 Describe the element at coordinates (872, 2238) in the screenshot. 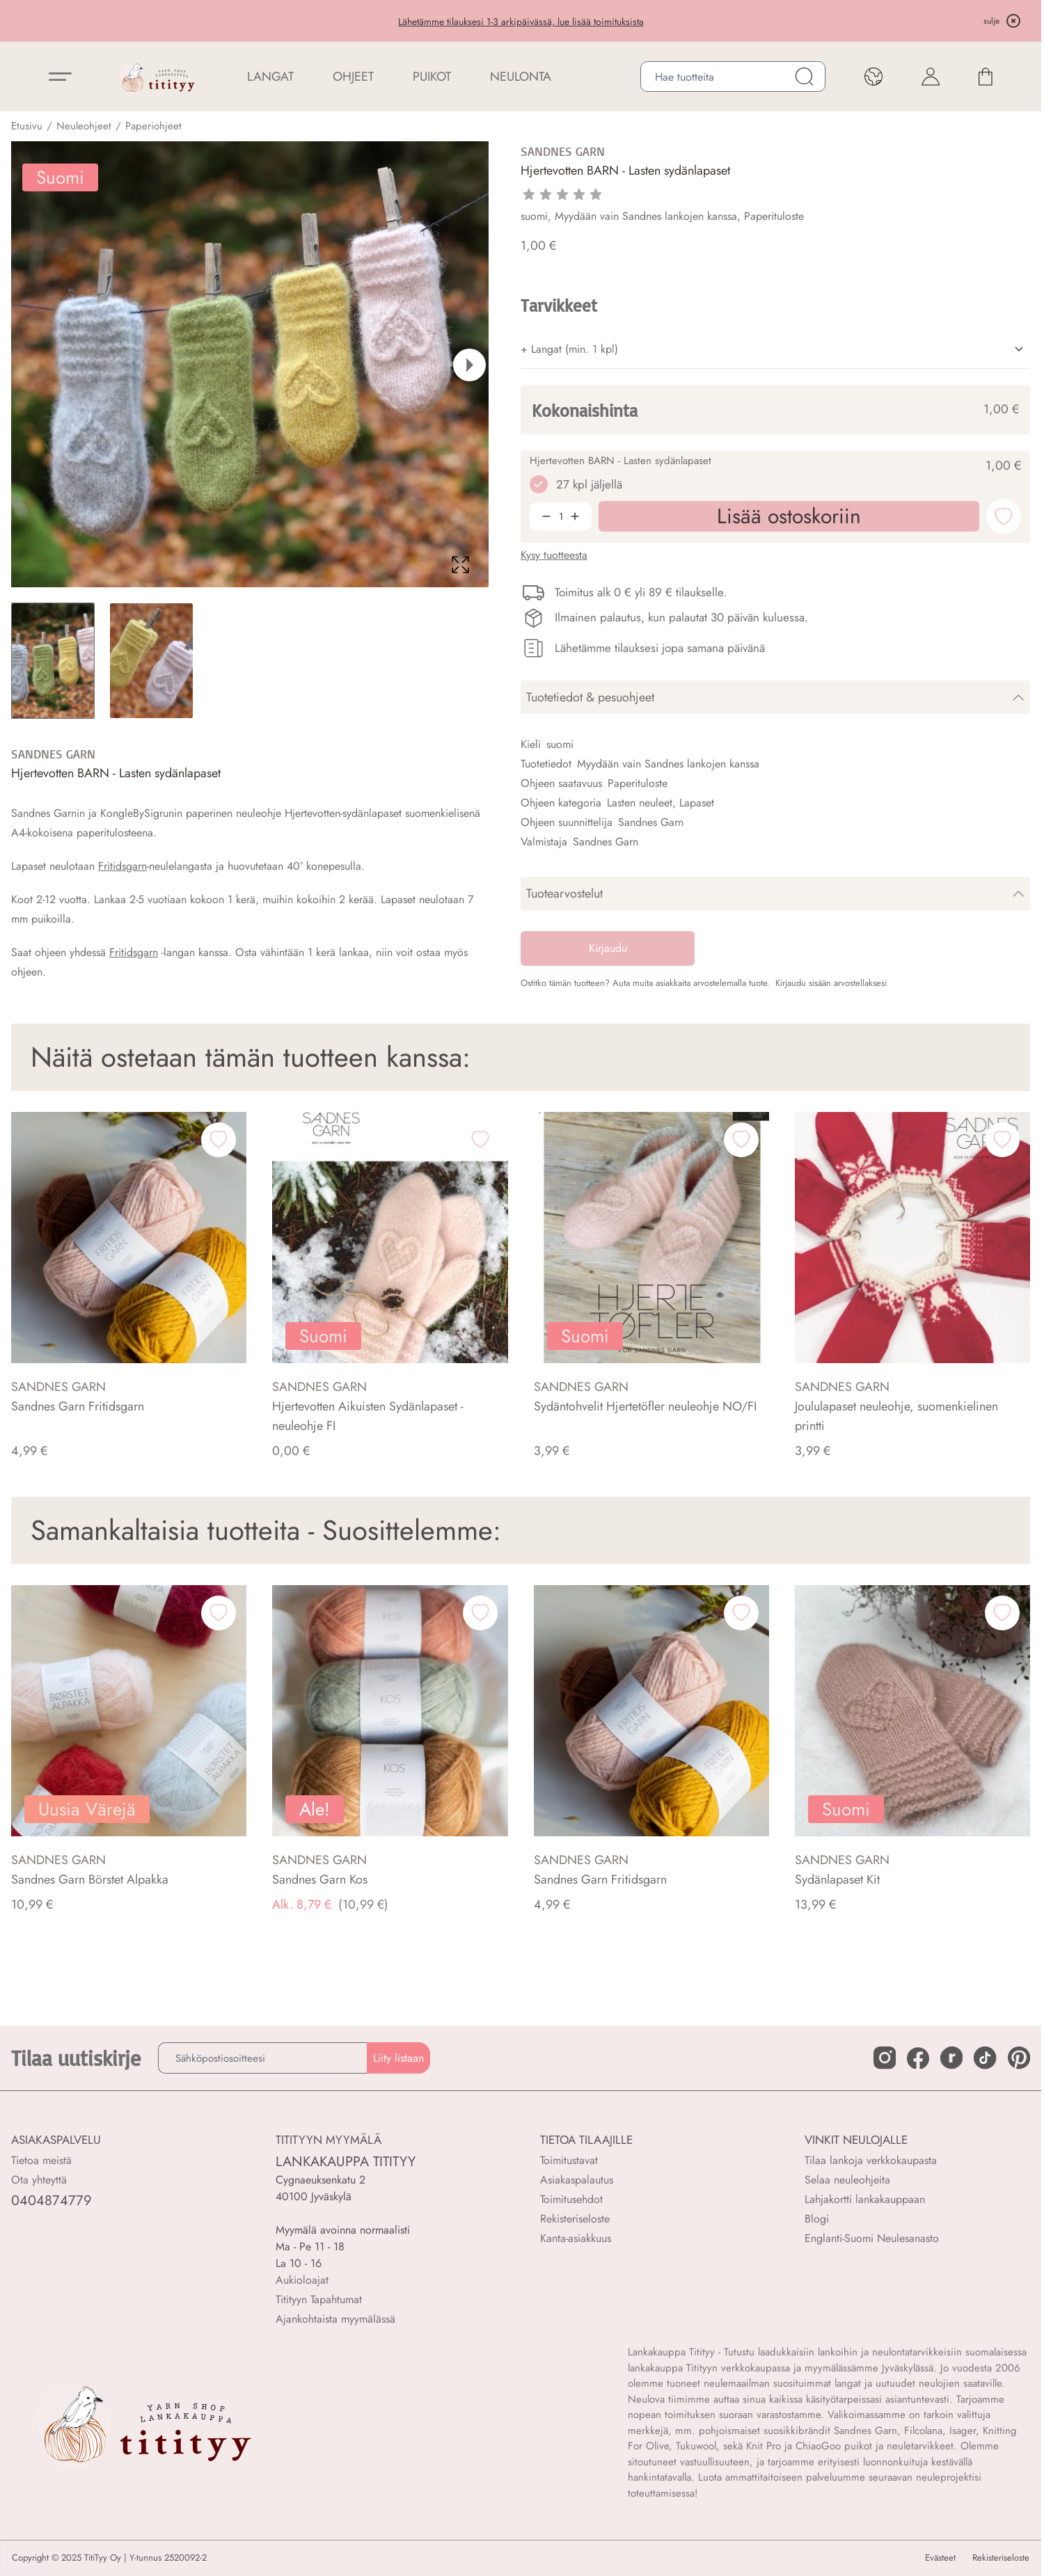

I see `Englanti-Suomi Neulesanasto` at that location.